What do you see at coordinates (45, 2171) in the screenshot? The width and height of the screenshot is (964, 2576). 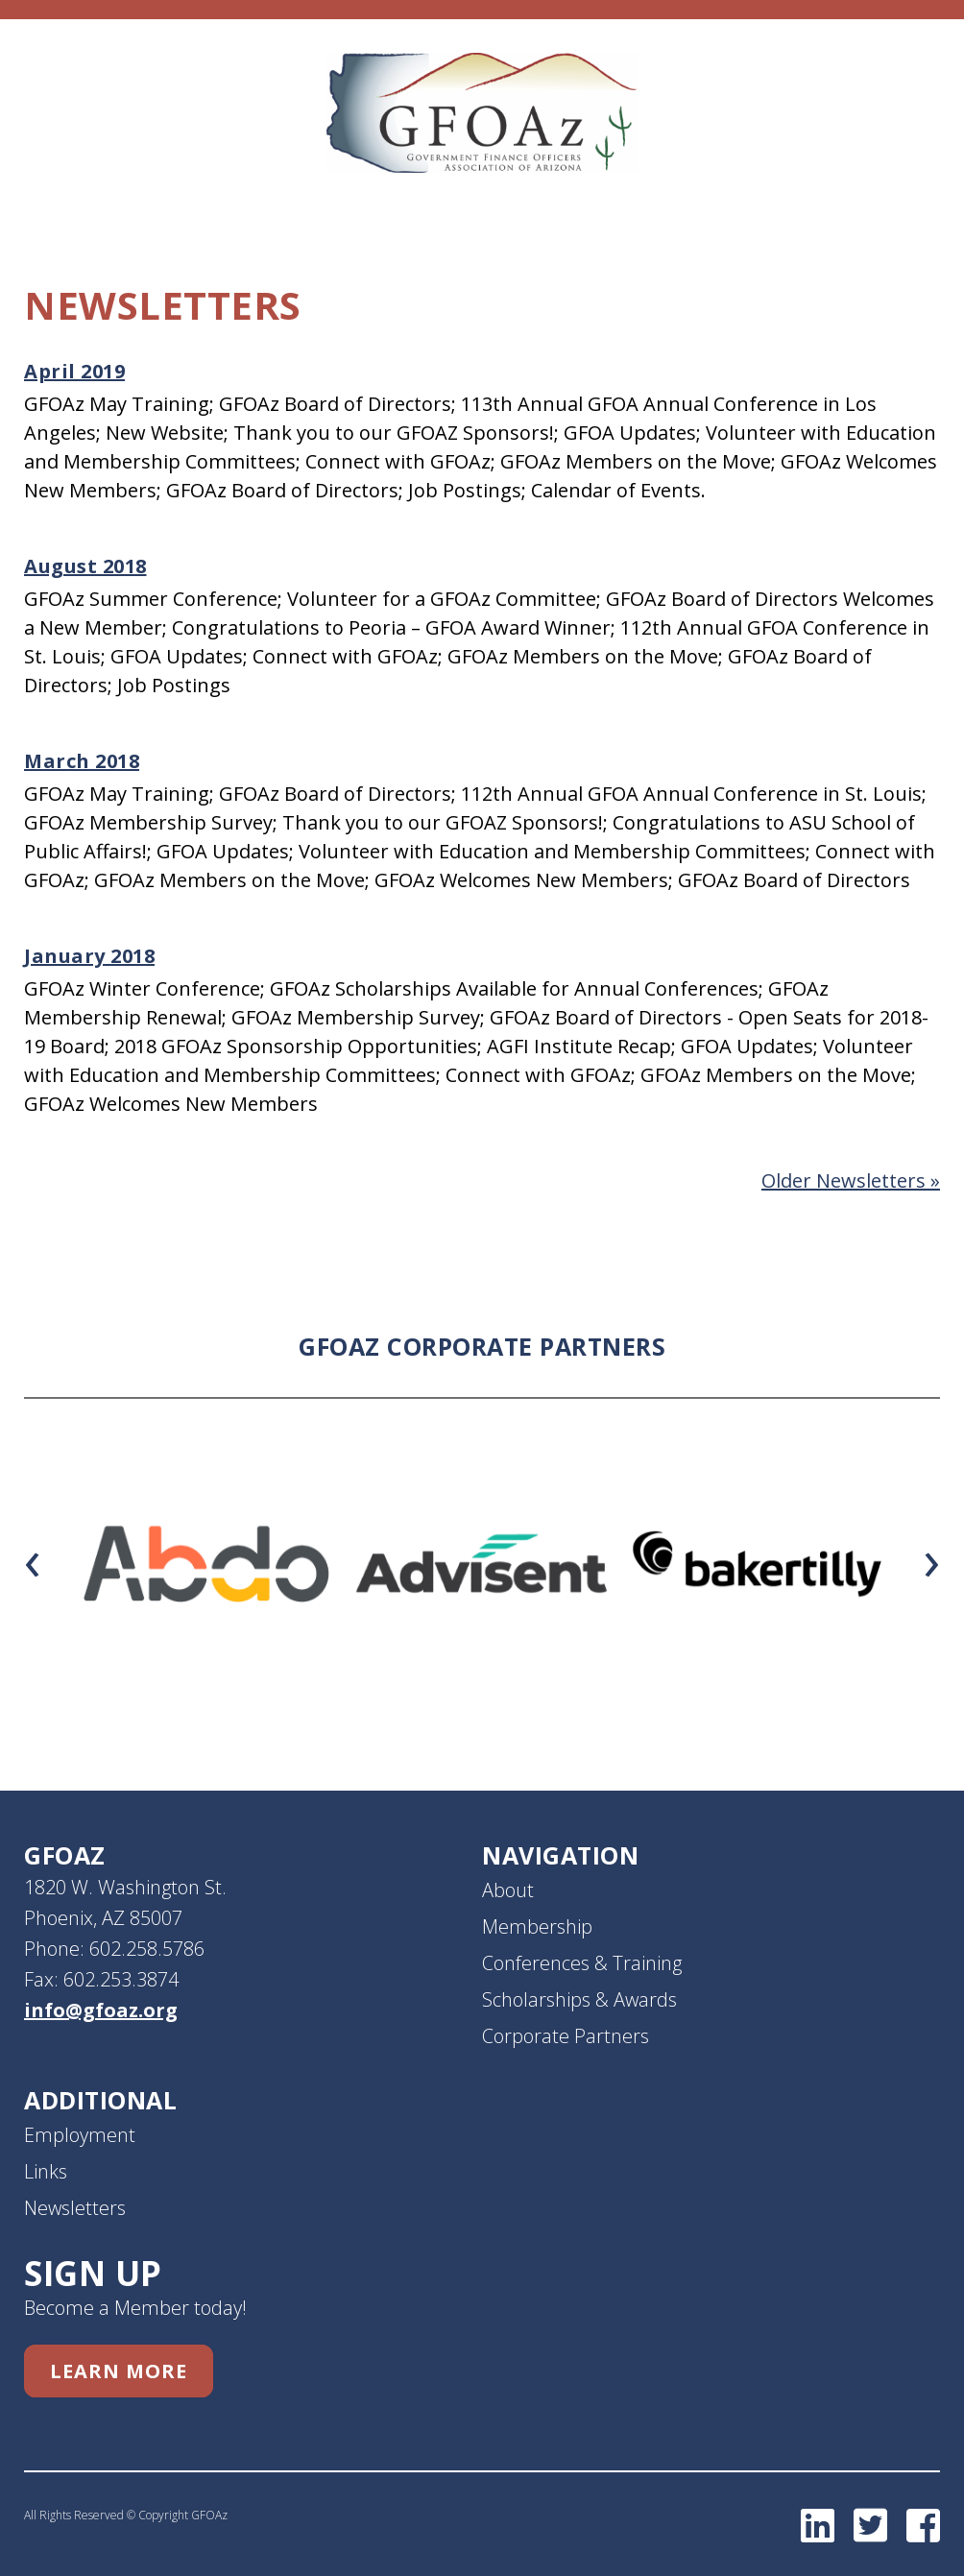 I see `Links` at bounding box center [45, 2171].